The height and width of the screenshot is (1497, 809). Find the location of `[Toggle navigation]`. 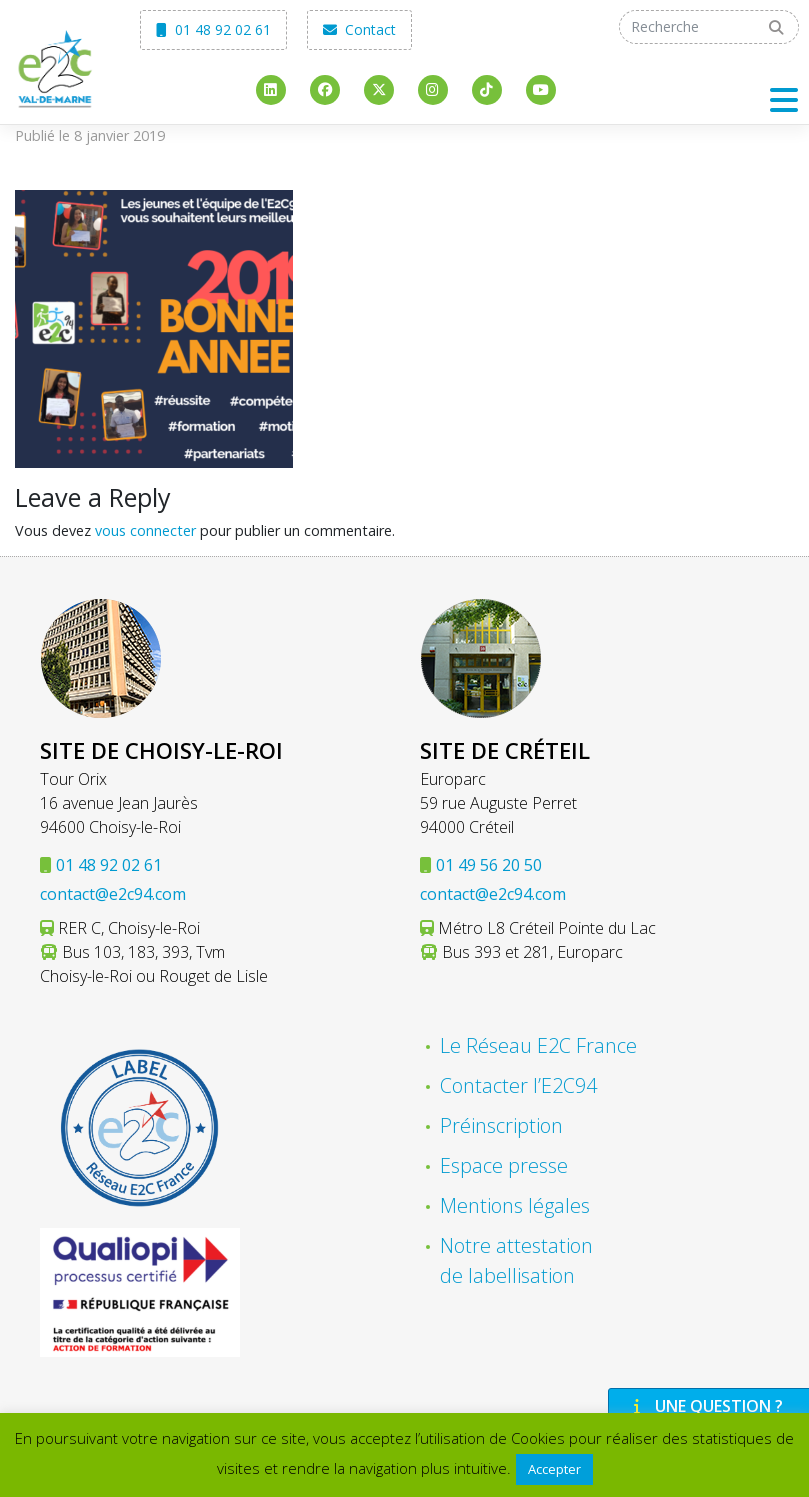

[Toggle navigation] is located at coordinates (784, 99).